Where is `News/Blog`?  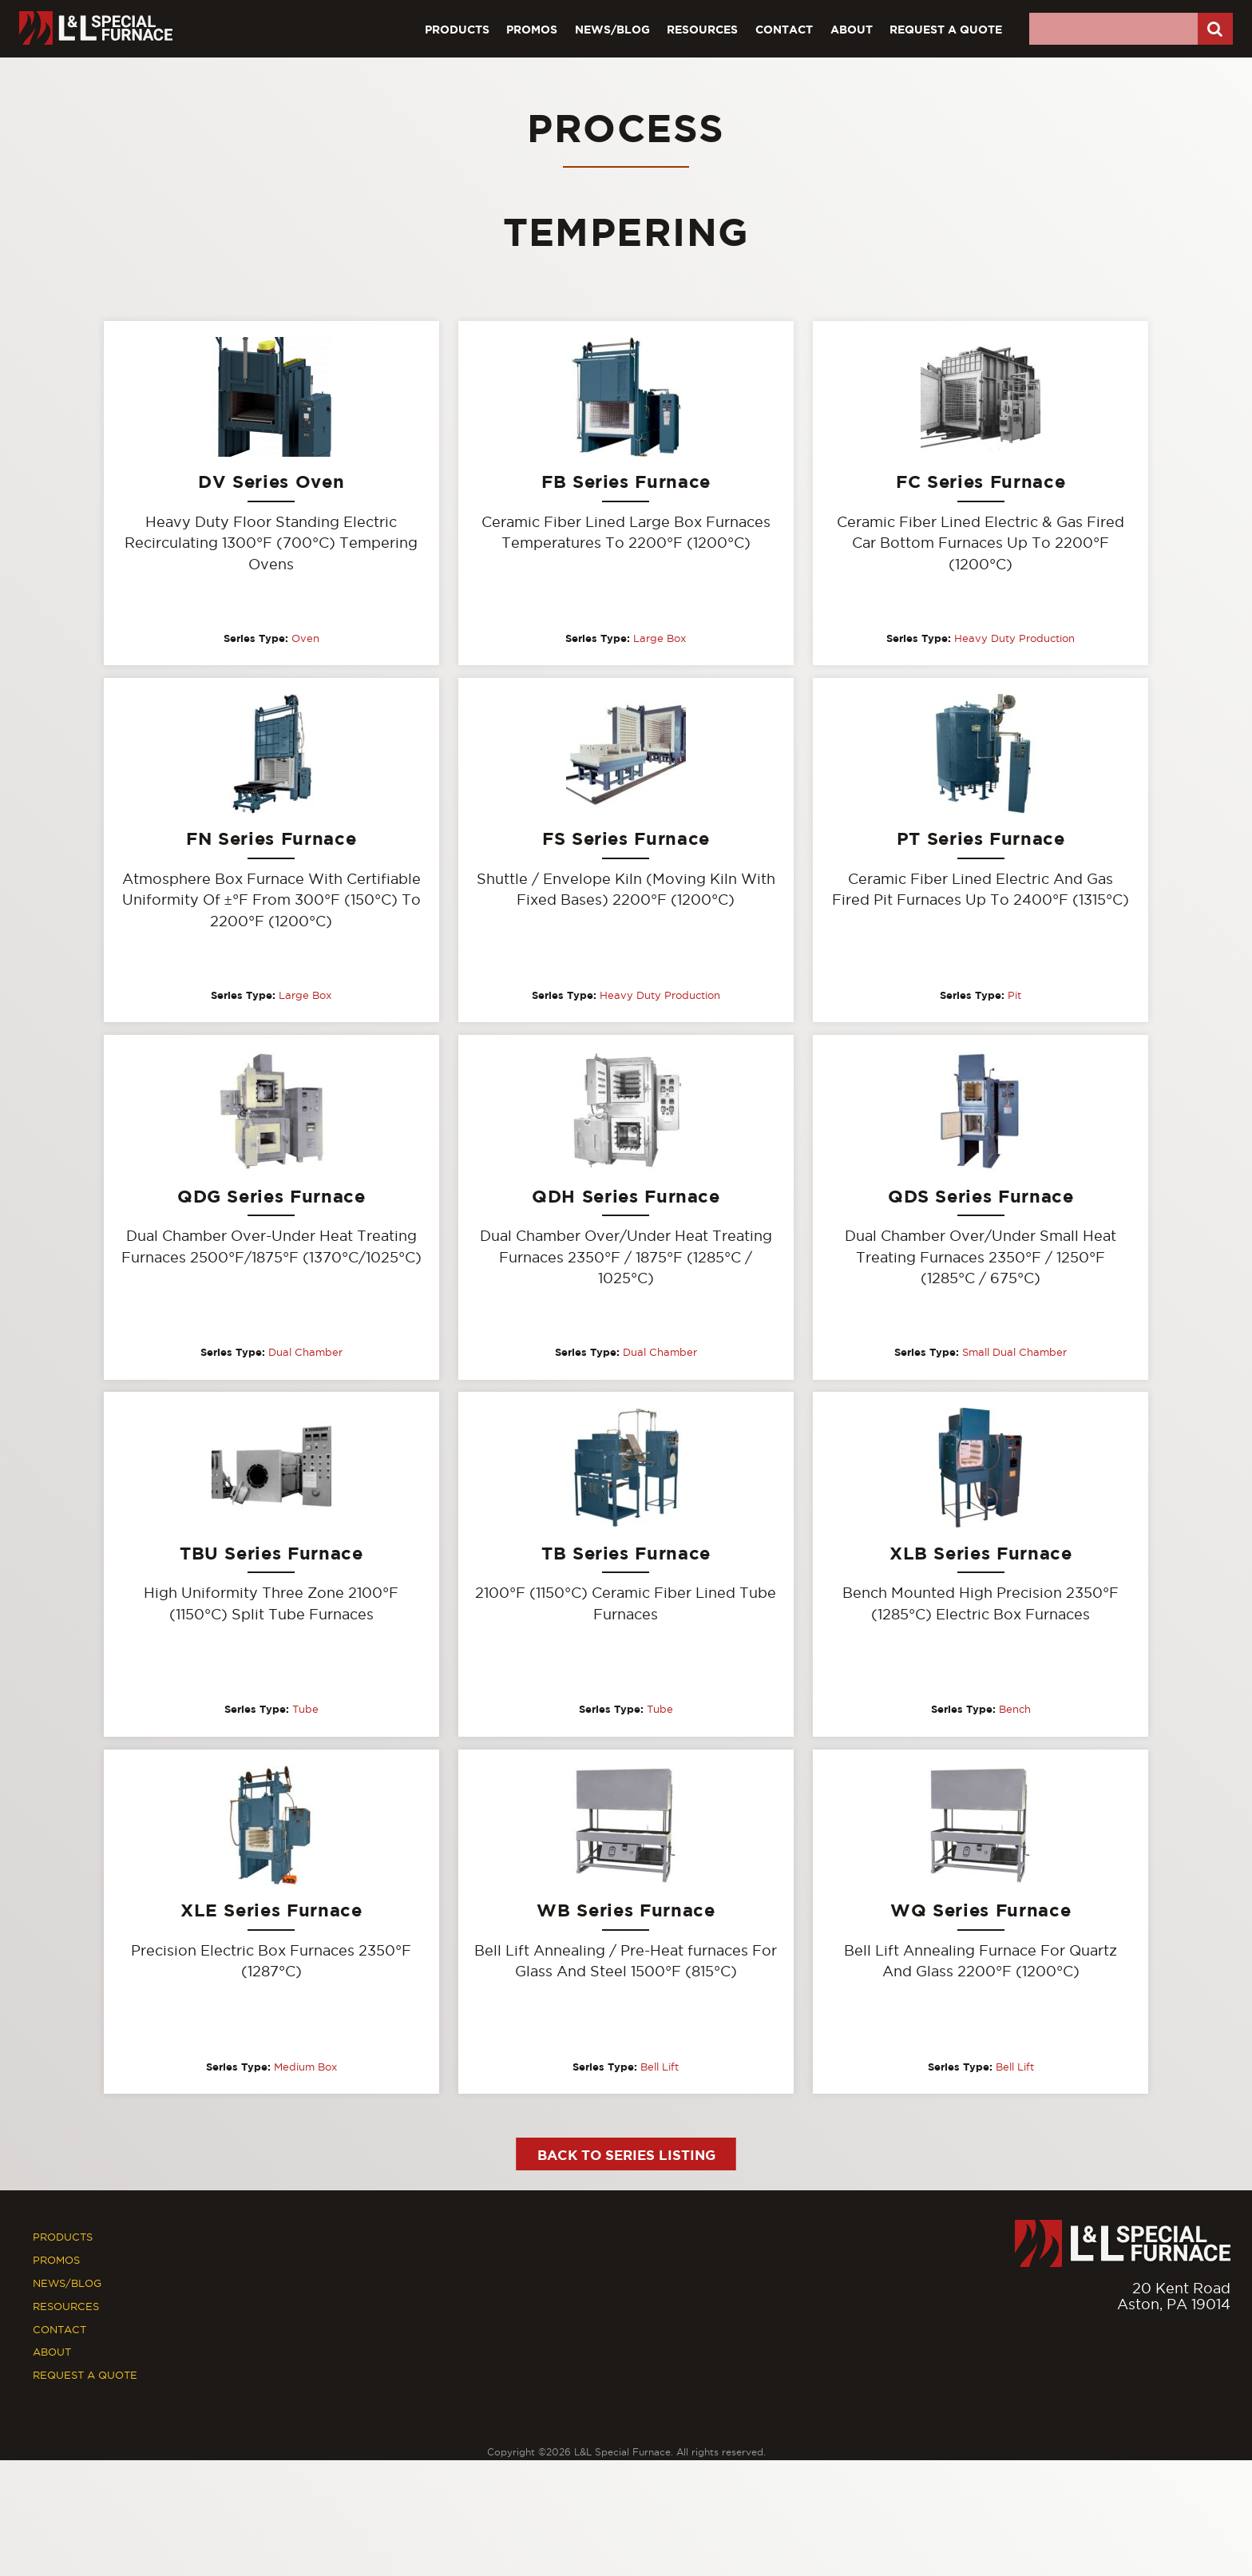
News/Blog is located at coordinates (612, 29).